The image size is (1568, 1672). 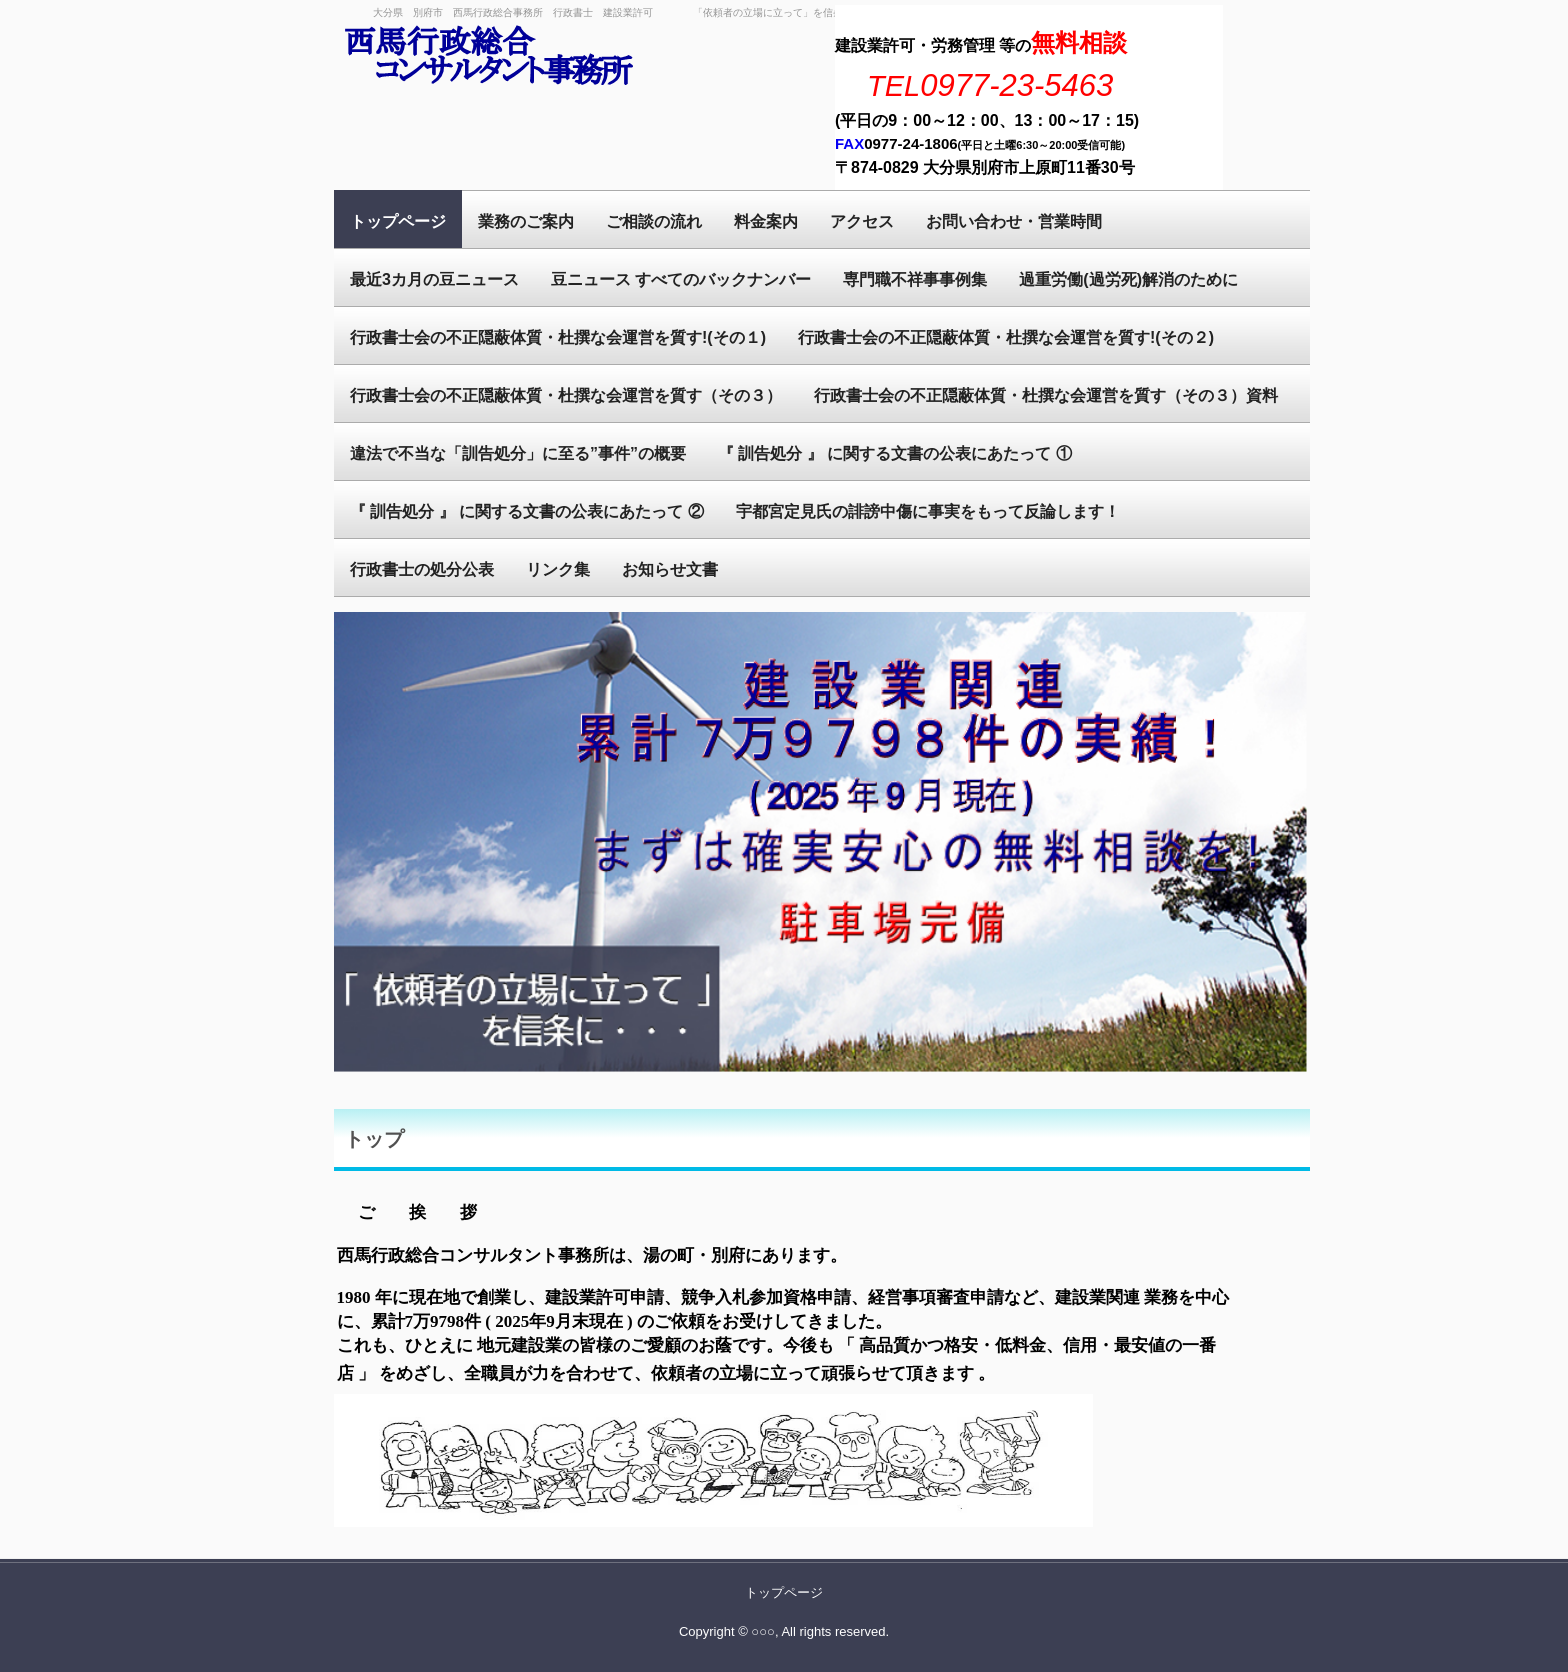 I want to click on 行政書士会の不正隠蔽体質・杜撰な会運営を質す!(その２), so click(x=1006, y=337).